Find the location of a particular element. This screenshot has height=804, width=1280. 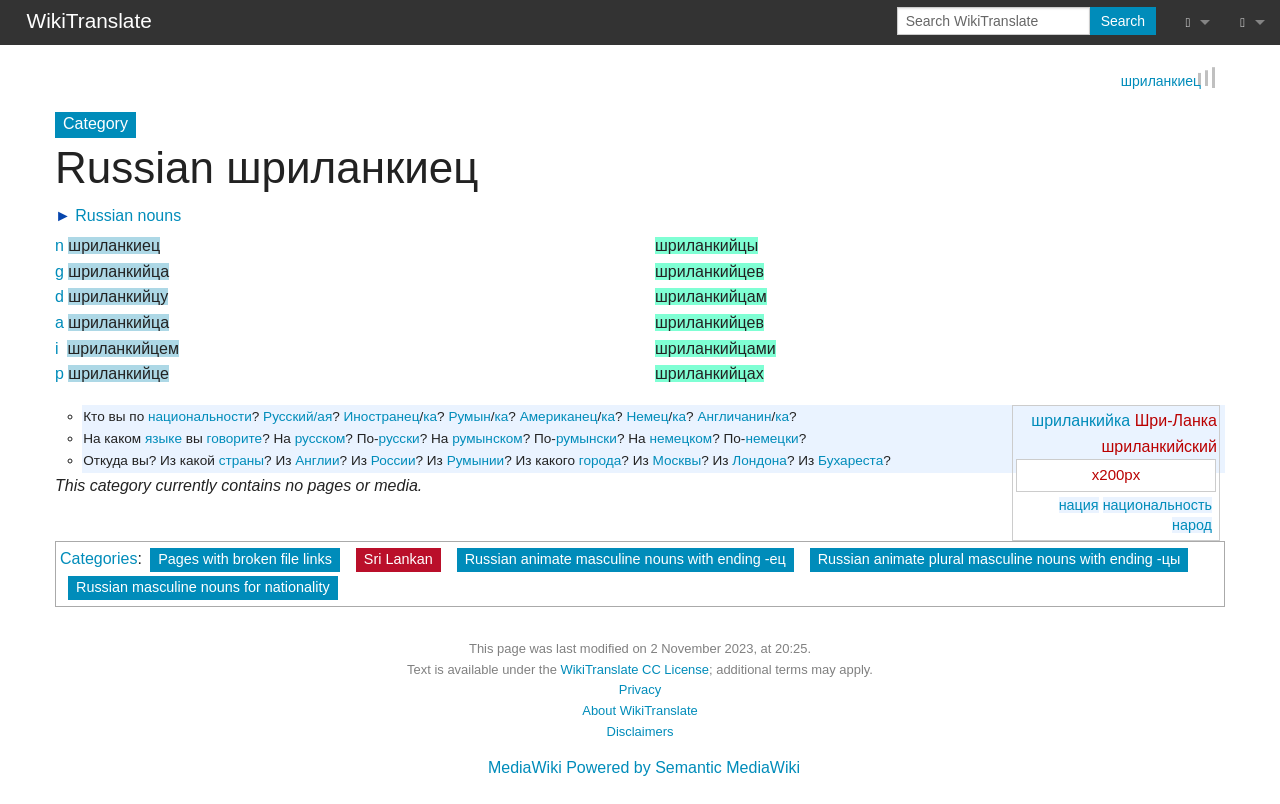

национальность is located at coordinates (1157, 505).